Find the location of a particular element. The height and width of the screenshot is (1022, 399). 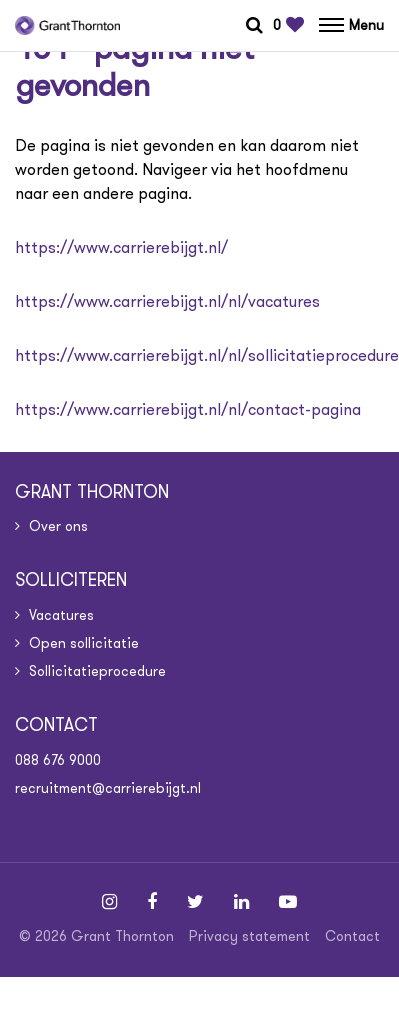

Vacatures is located at coordinates (61, 615).